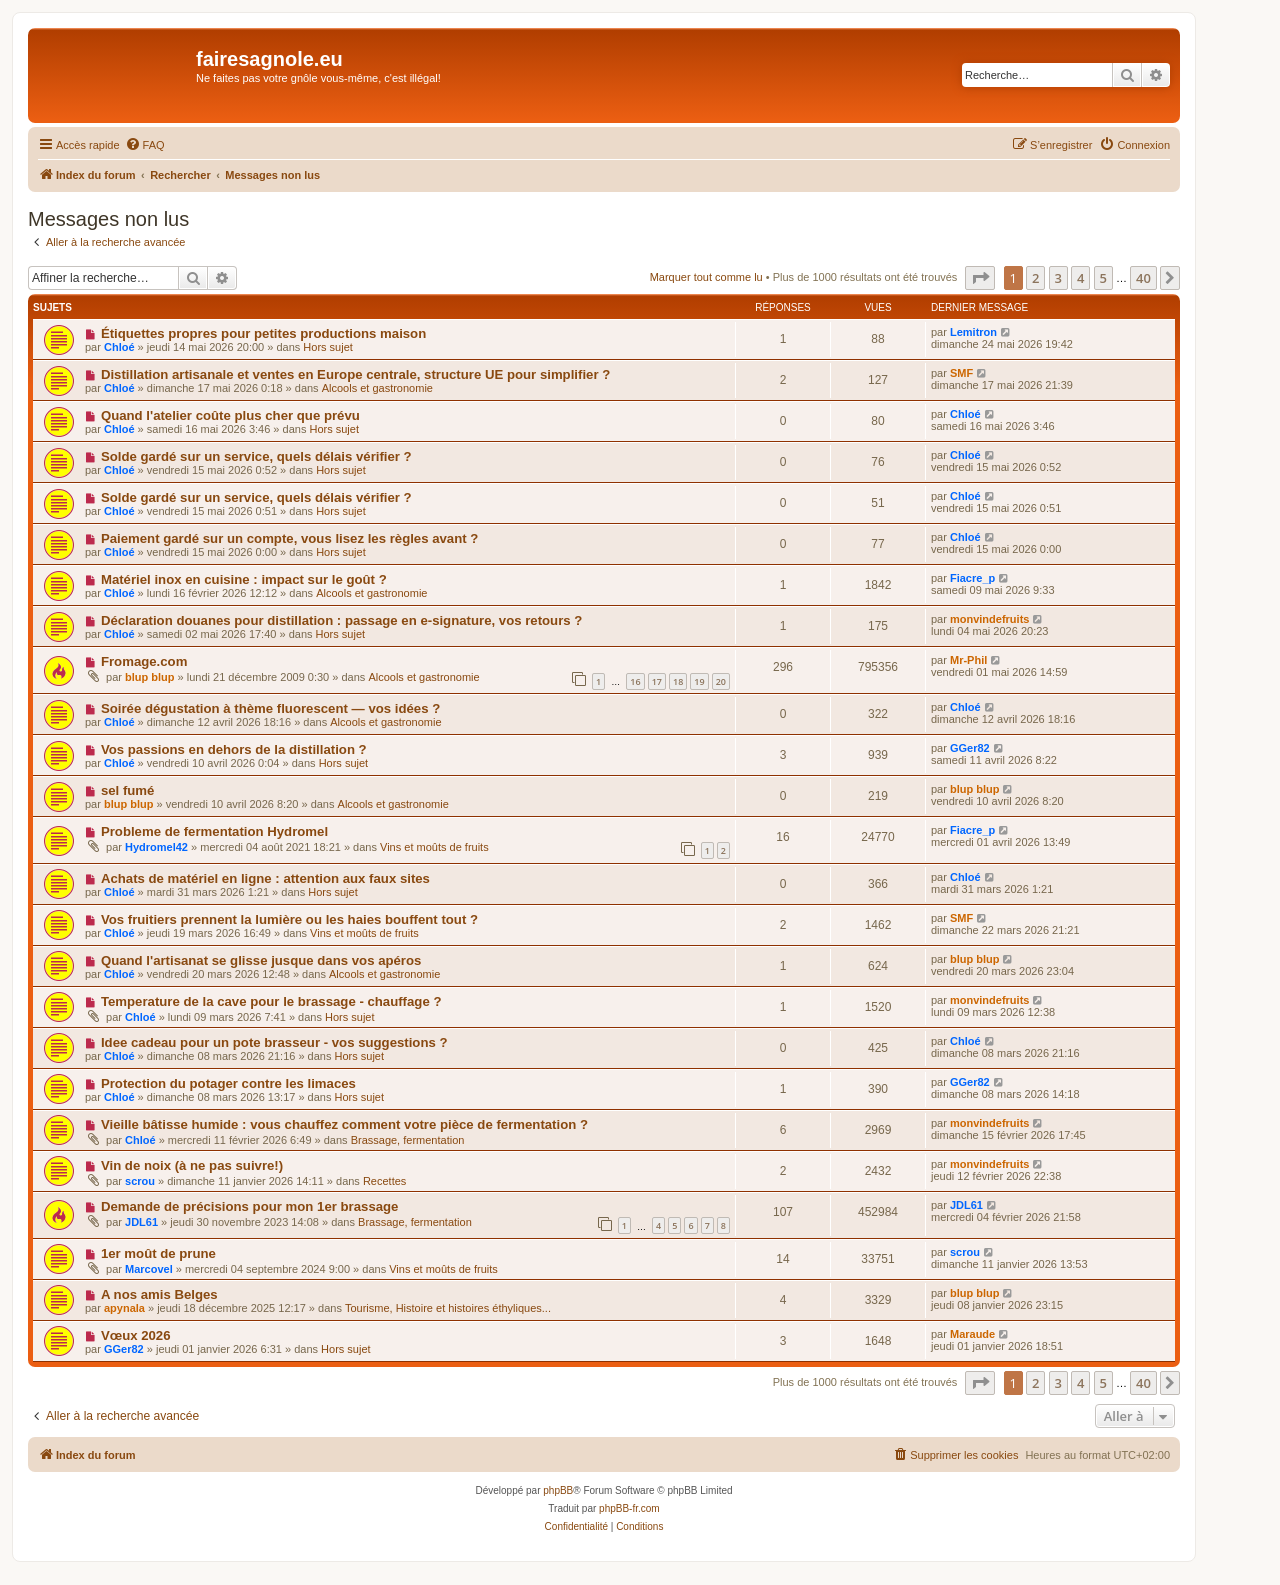 This screenshot has height=1585, width=1280. Describe the element at coordinates (1103, 278) in the screenshot. I see `5 [button]` at that location.